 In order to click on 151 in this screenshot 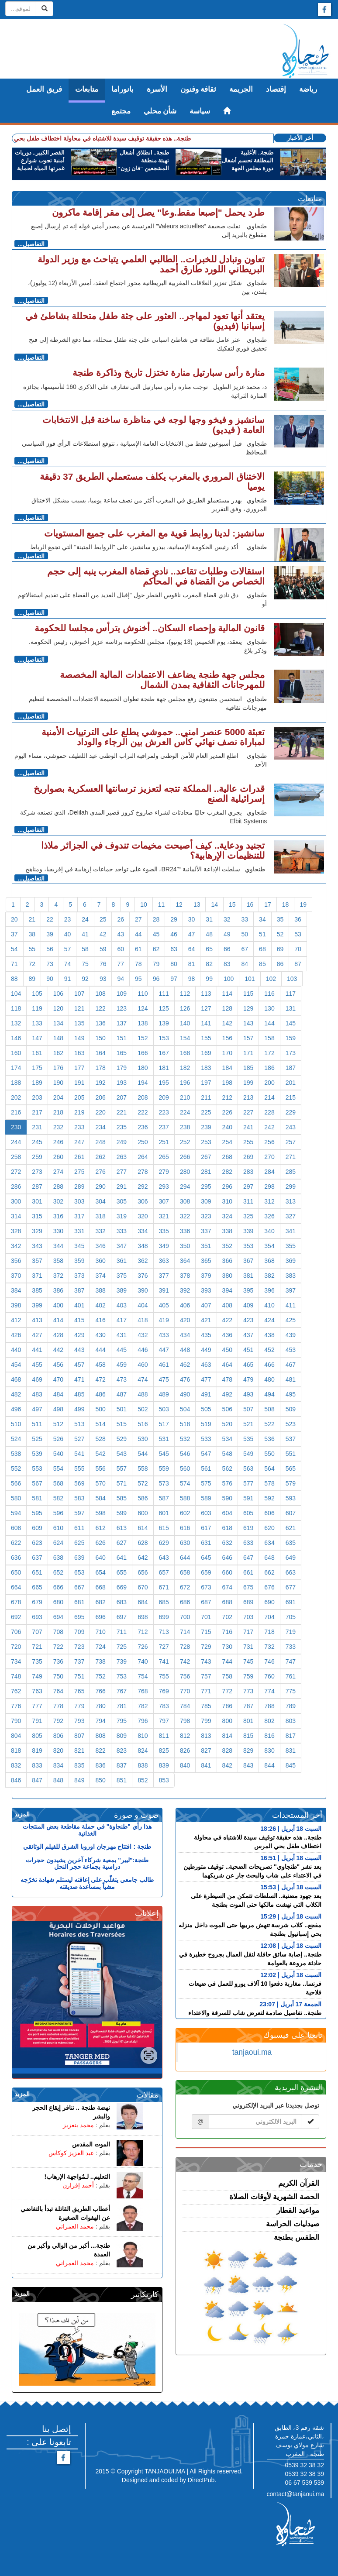, I will do `click(122, 1038)`.